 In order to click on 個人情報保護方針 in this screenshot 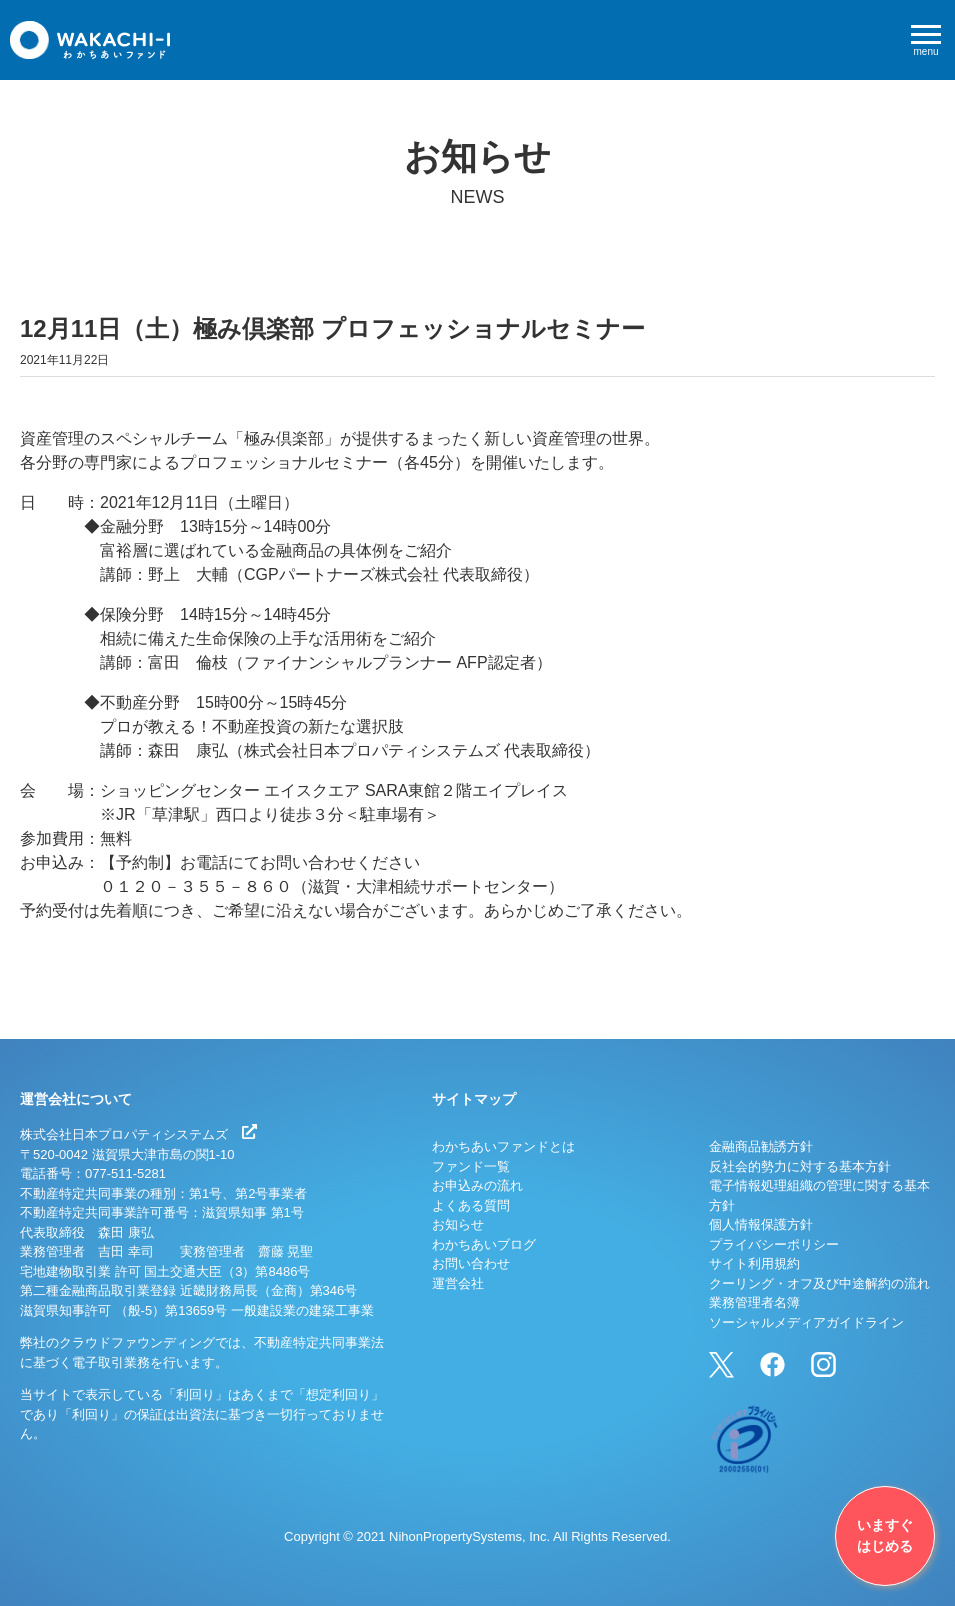, I will do `click(761, 1224)`.